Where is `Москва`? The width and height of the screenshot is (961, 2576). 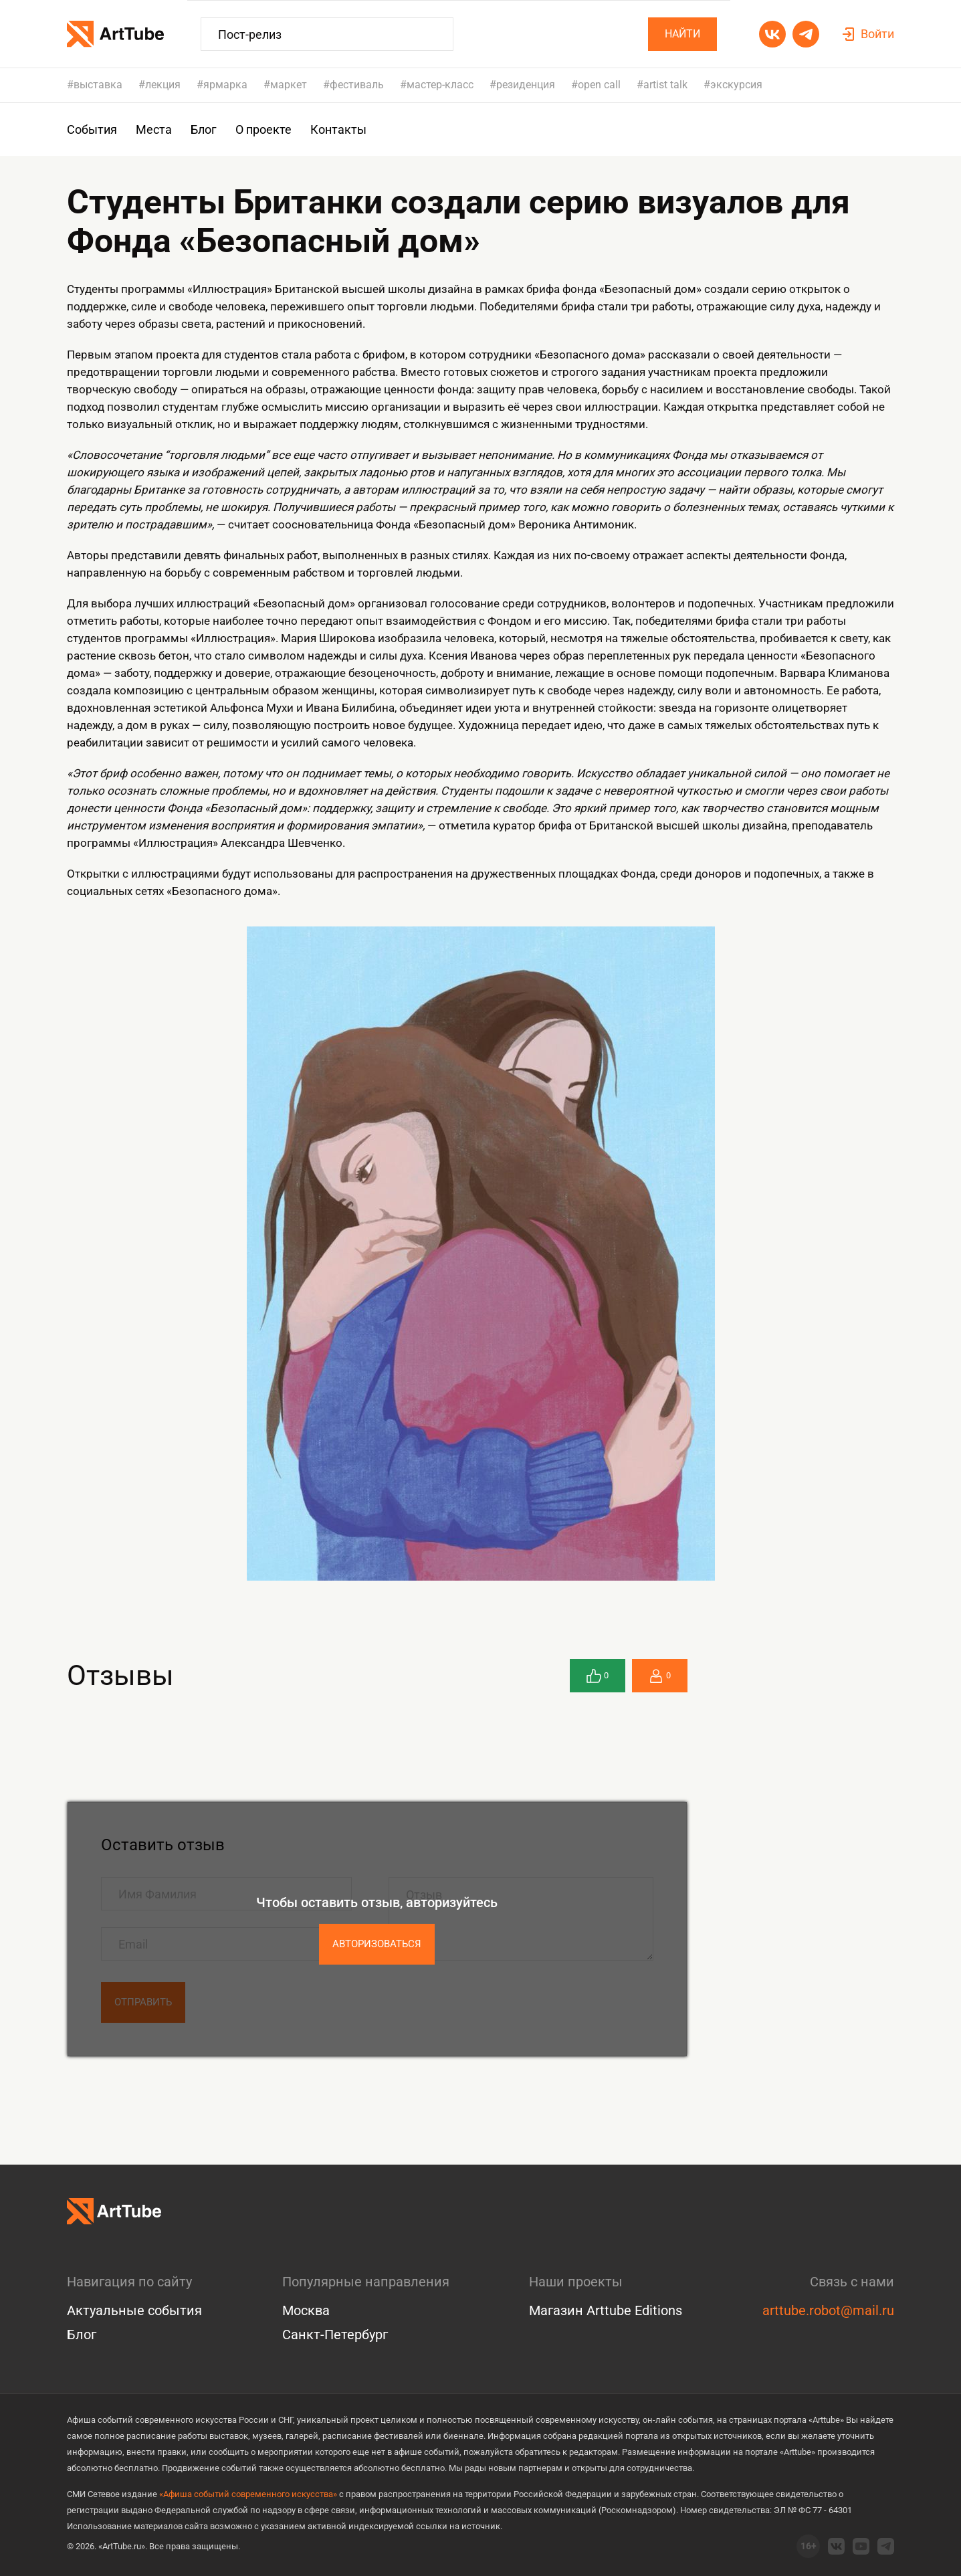
Москва is located at coordinates (306, 2310).